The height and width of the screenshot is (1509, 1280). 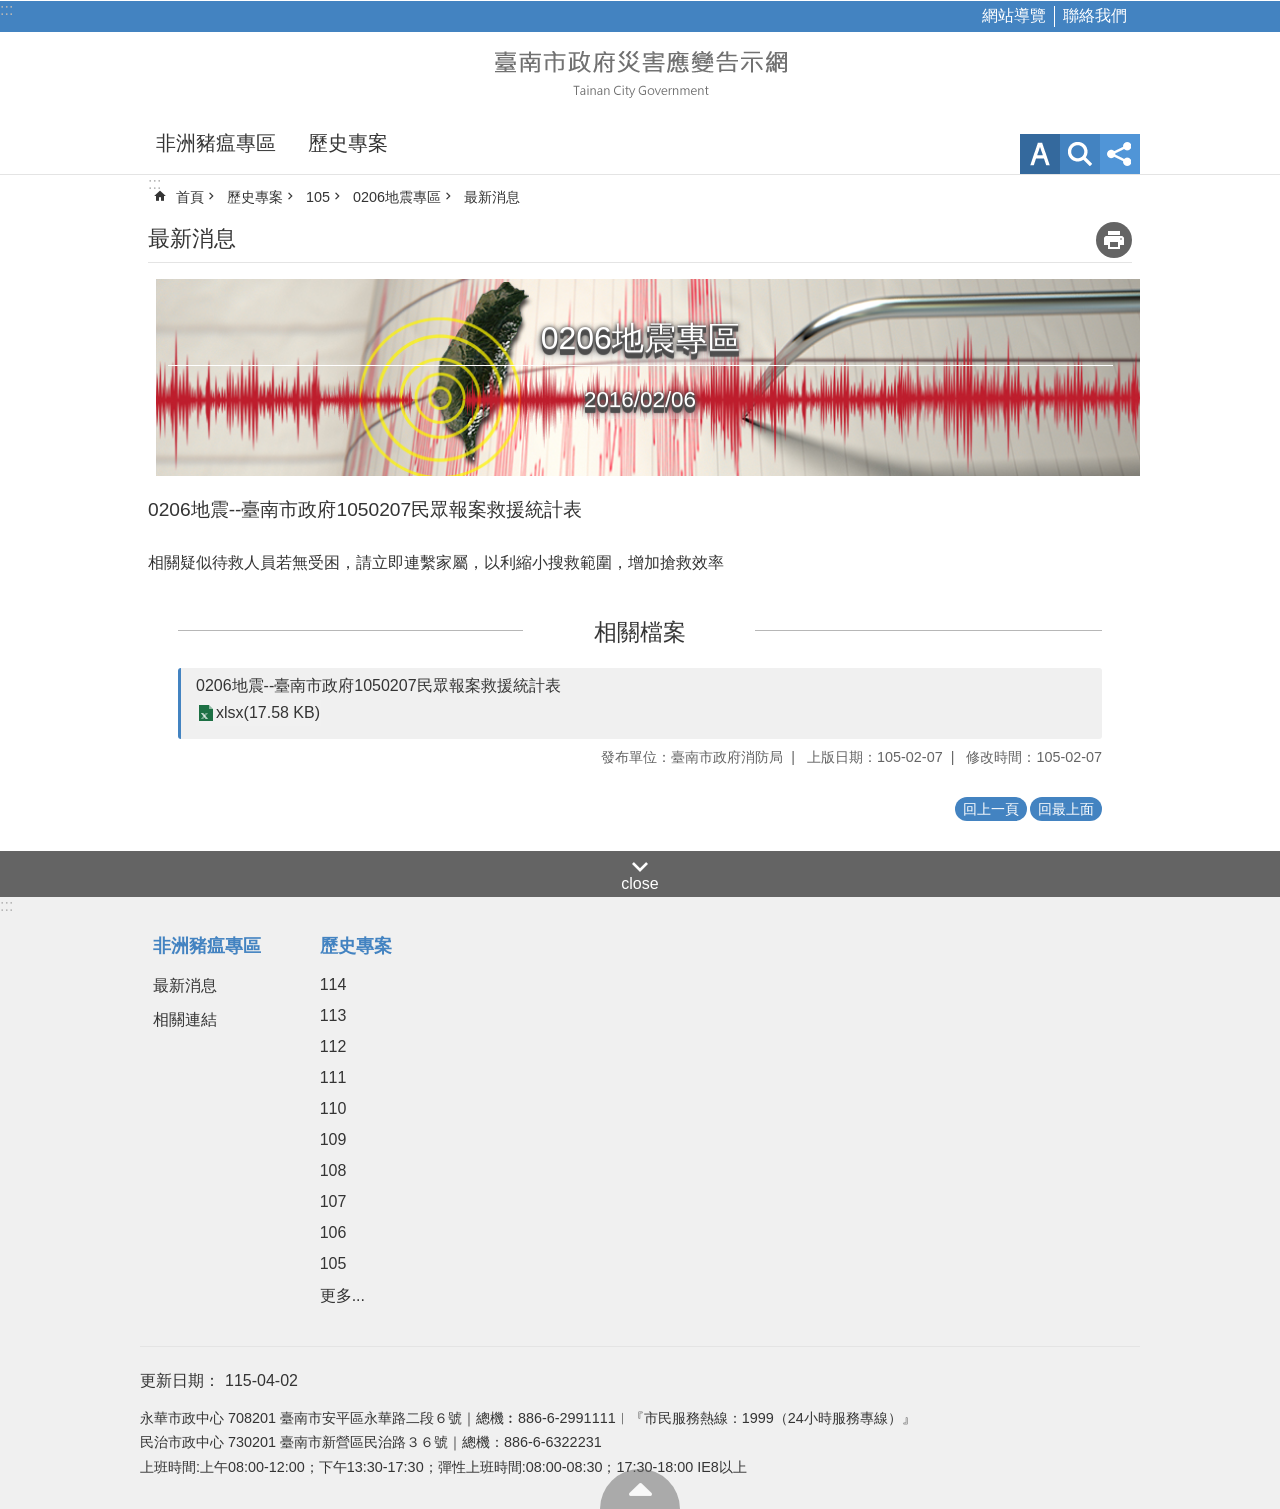 What do you see at coordinates (268, 713) in the screenshot?
I see `xlsx(17.58 KB)` at bounding box center [268, 713].